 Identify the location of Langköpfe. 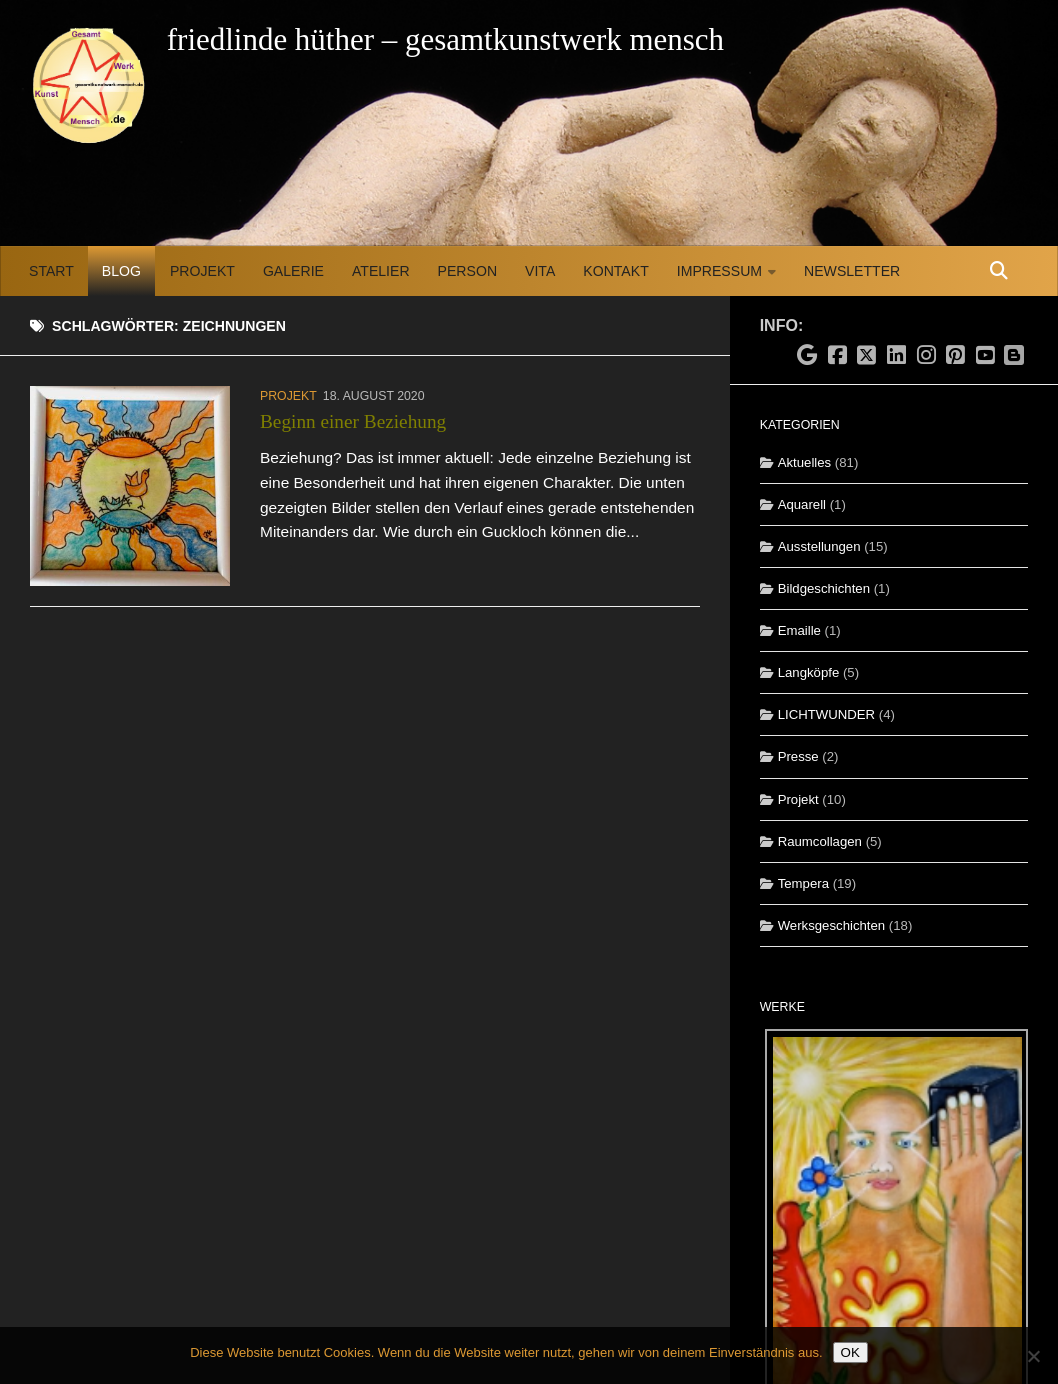
(809, 672).